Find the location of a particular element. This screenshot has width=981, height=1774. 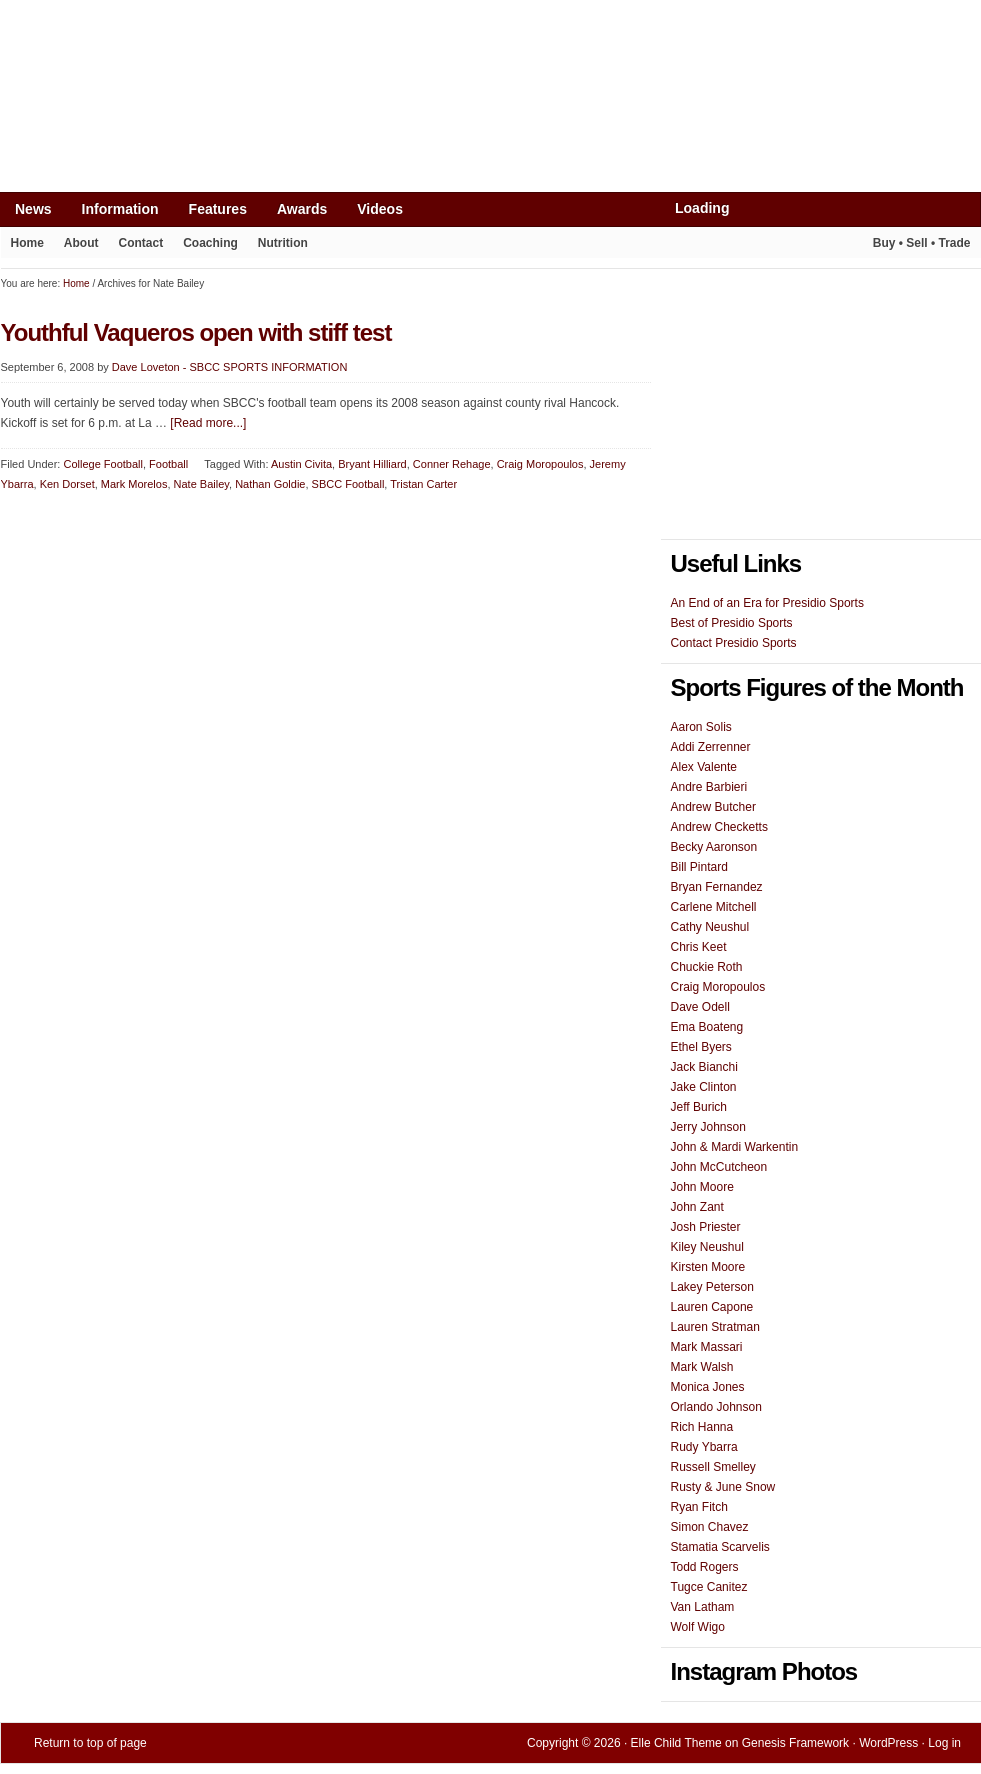

Football is located at coordinates (168, 464).